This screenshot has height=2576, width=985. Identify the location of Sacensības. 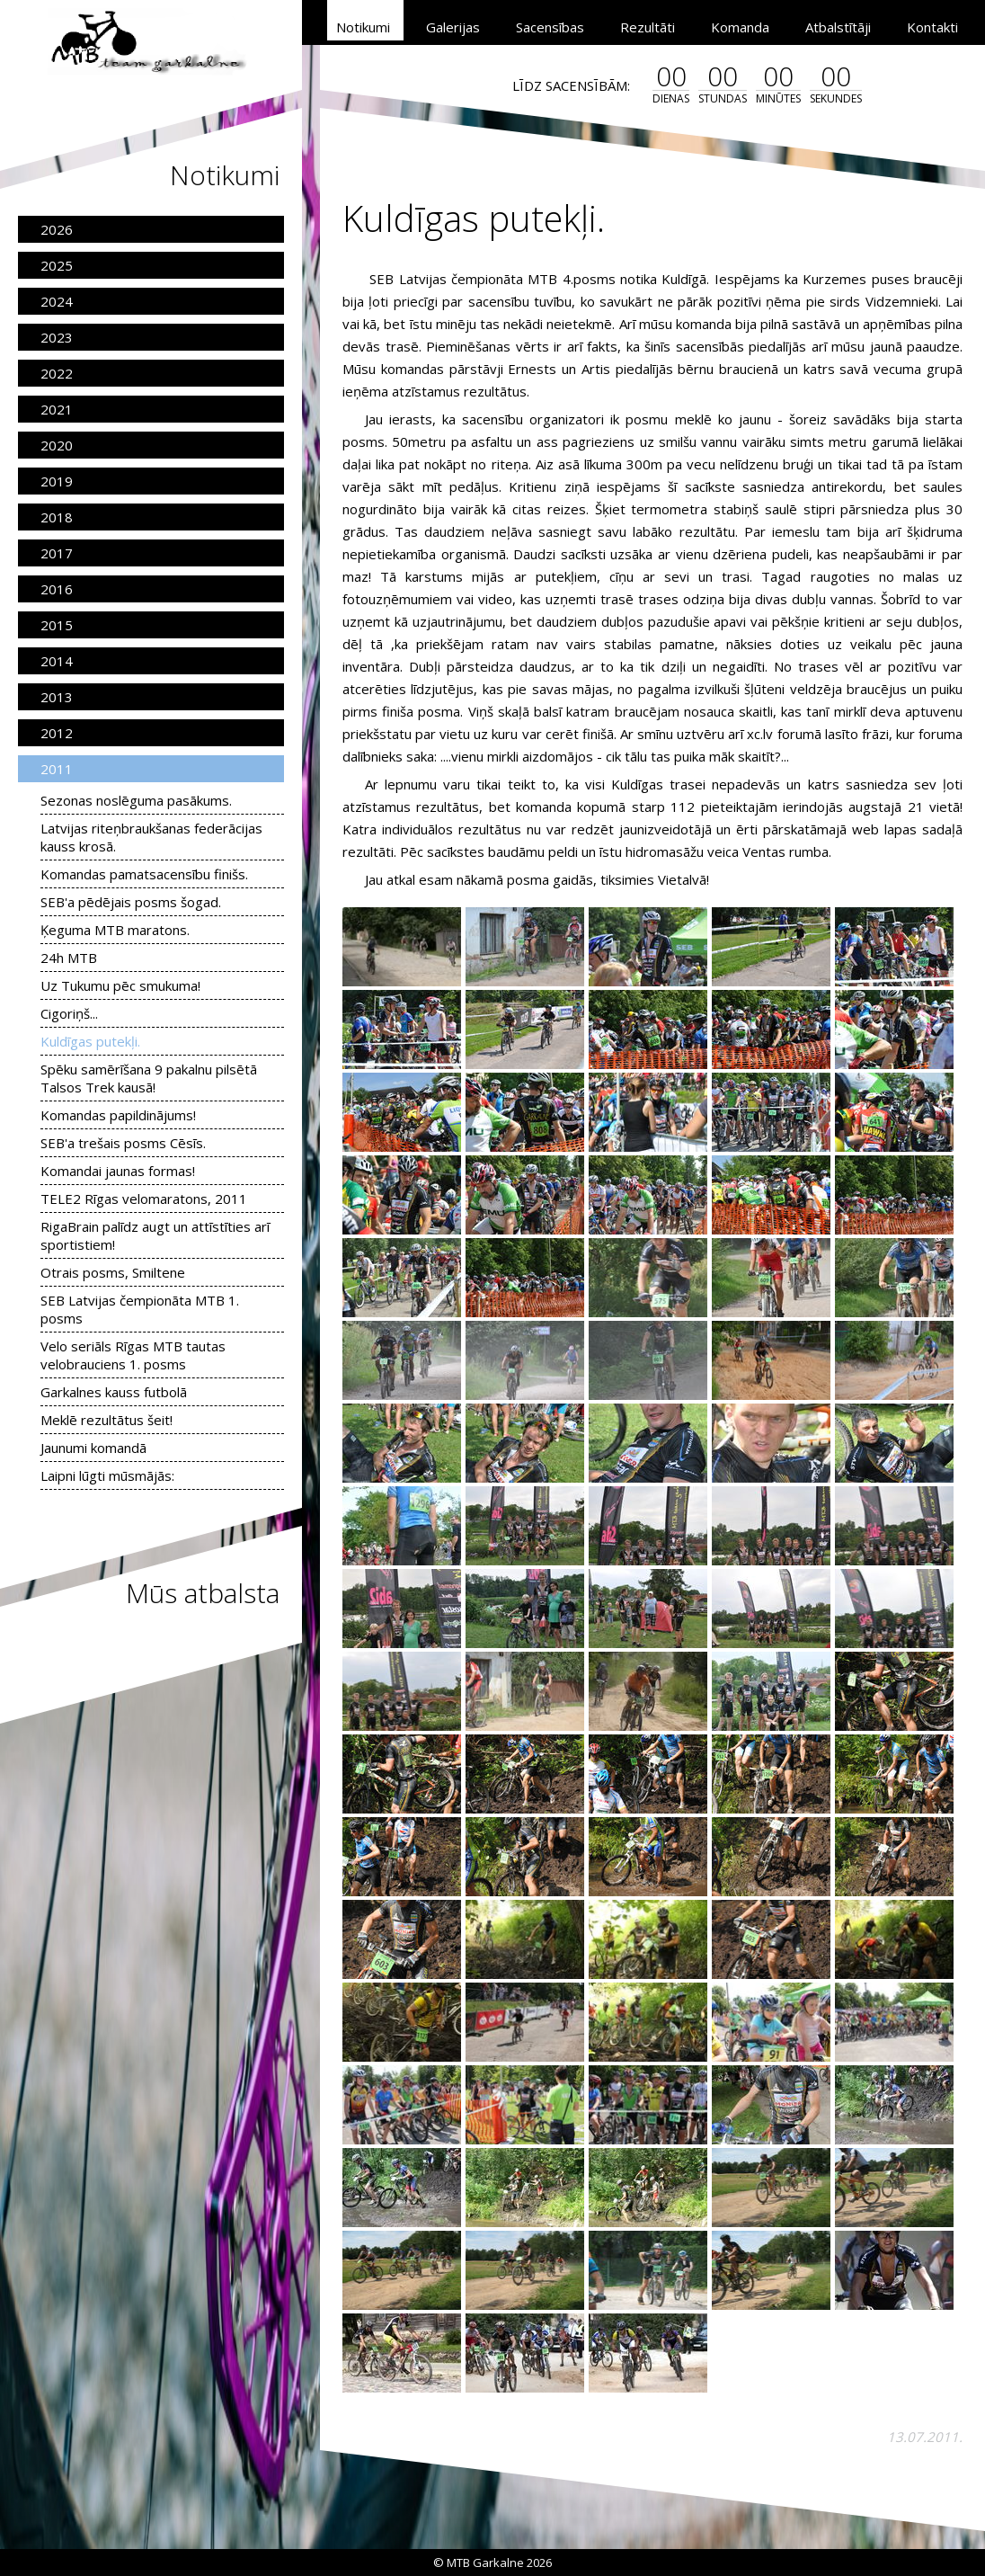
(550, 27).